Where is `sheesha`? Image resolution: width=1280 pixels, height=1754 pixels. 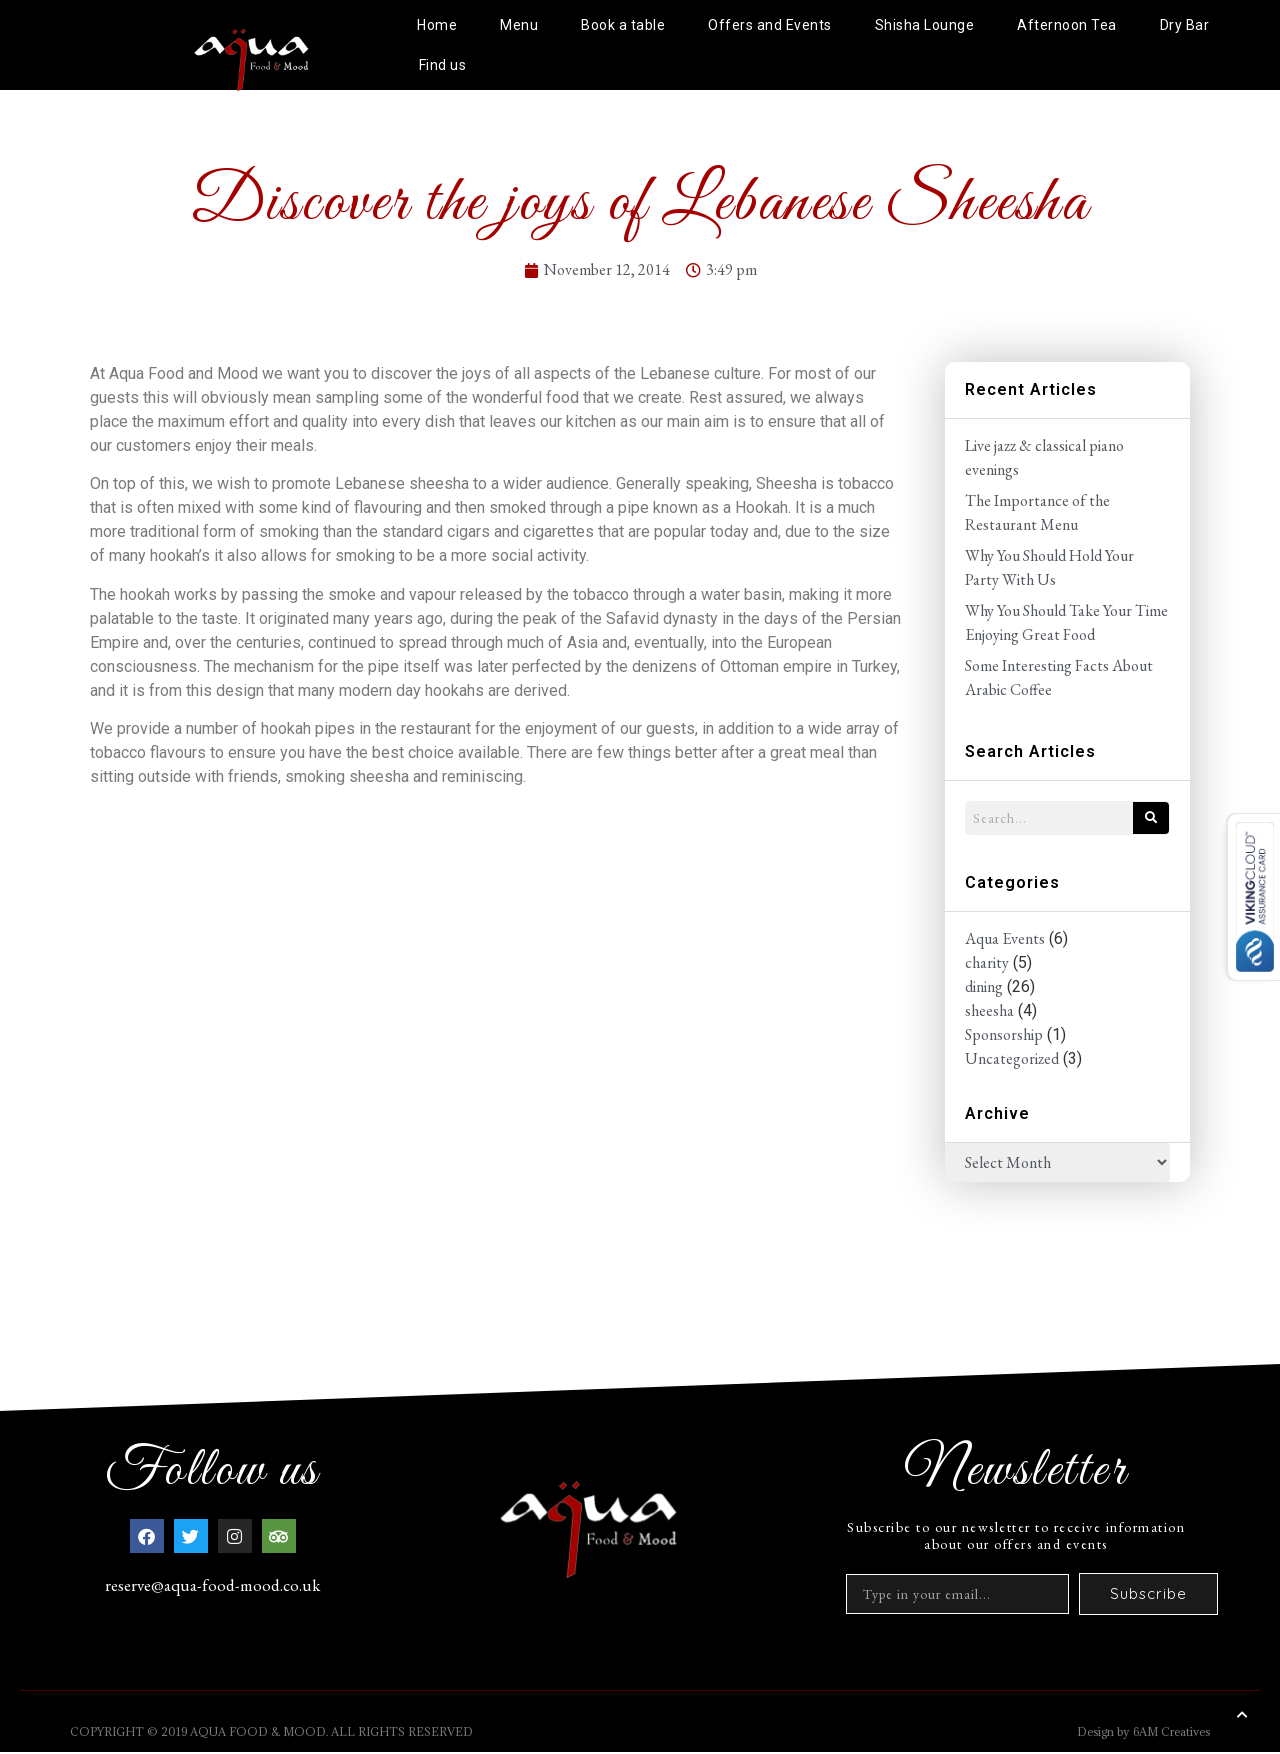
sheesha is located at coordinates (989, 1010).